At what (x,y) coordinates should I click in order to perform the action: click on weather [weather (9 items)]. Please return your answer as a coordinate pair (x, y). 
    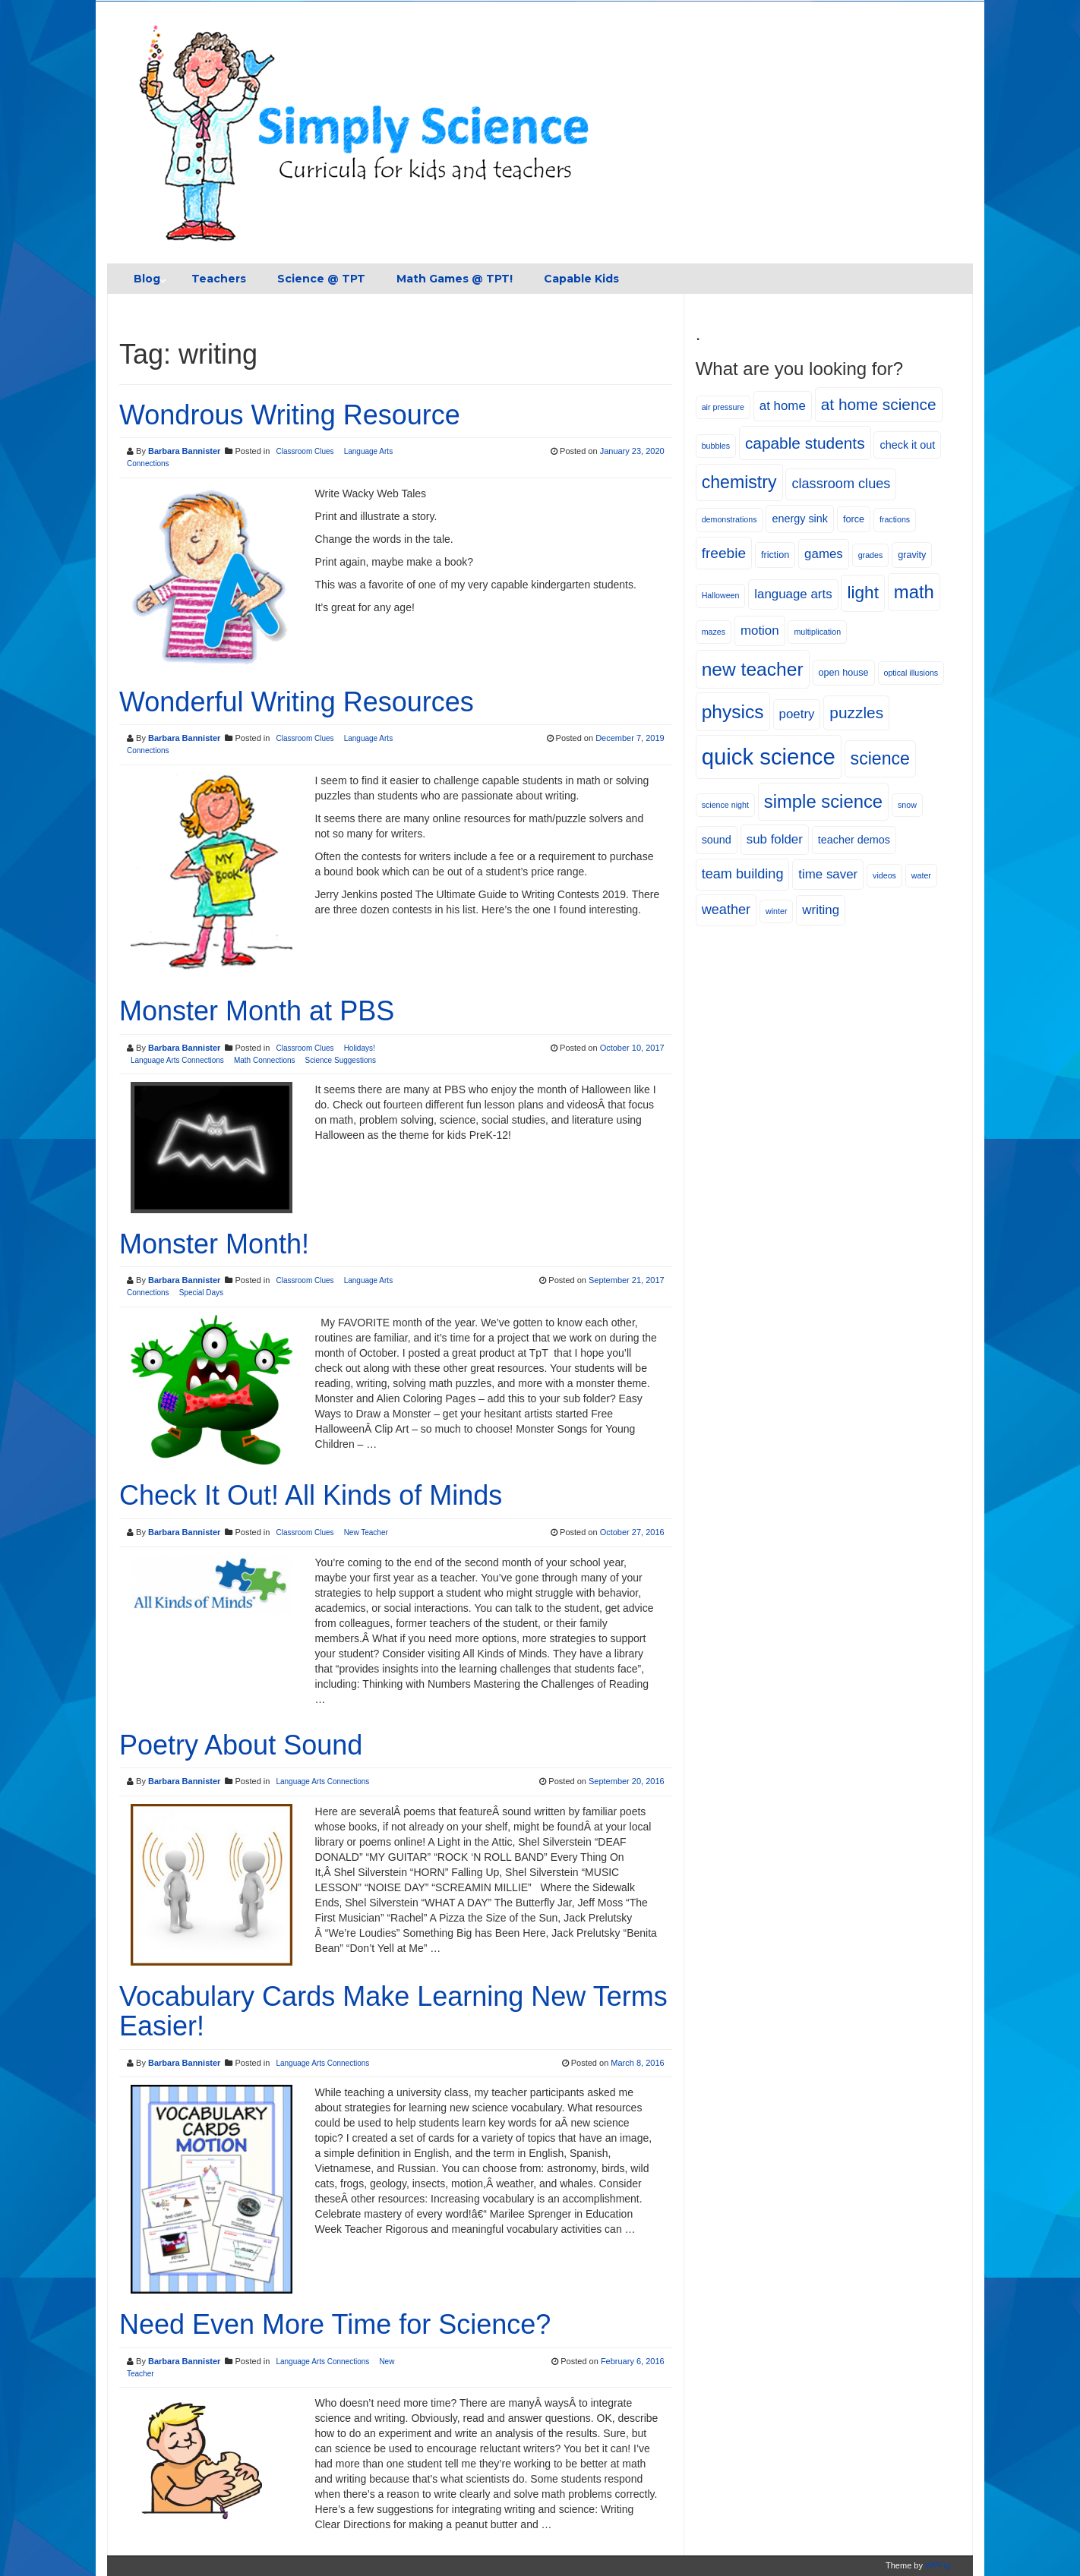
    Looking at the image, I should click on (726, 909).